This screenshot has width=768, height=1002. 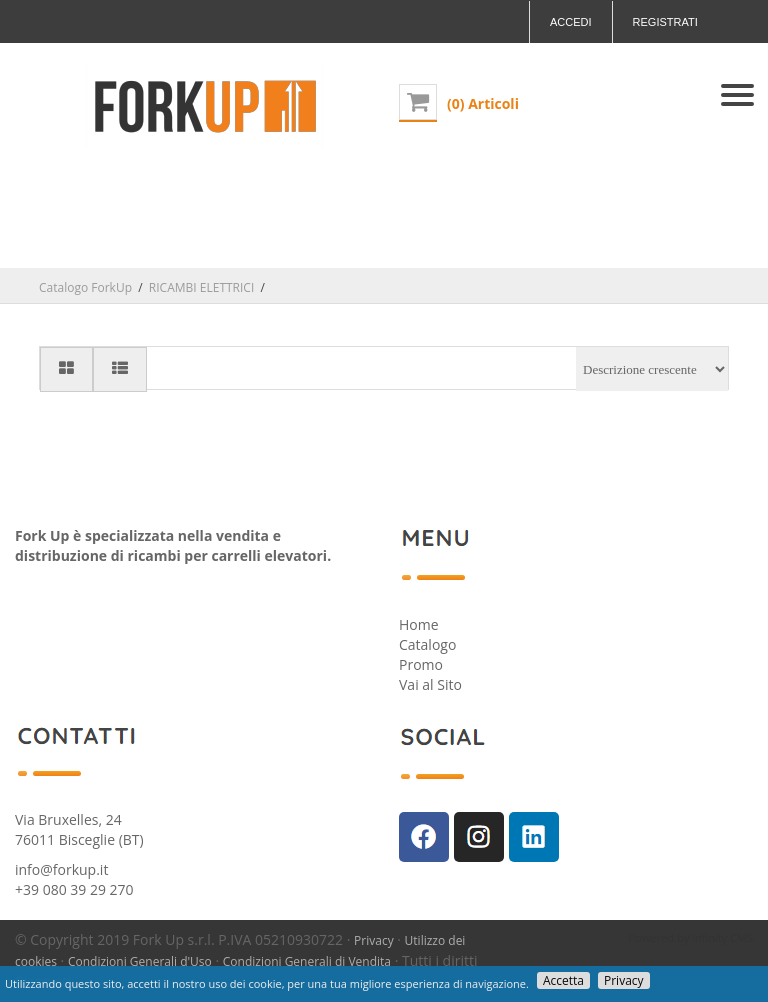 I want to click on Catalogo ForkUp, so click(x=85, y=287).